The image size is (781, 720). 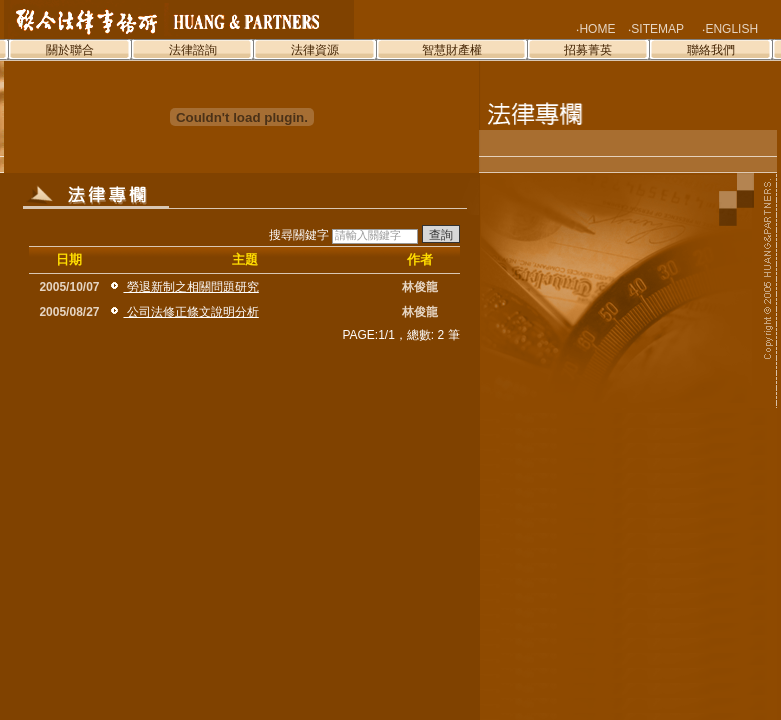 I want to click on 搜尋關鍵字, so click(x=364, y=235).